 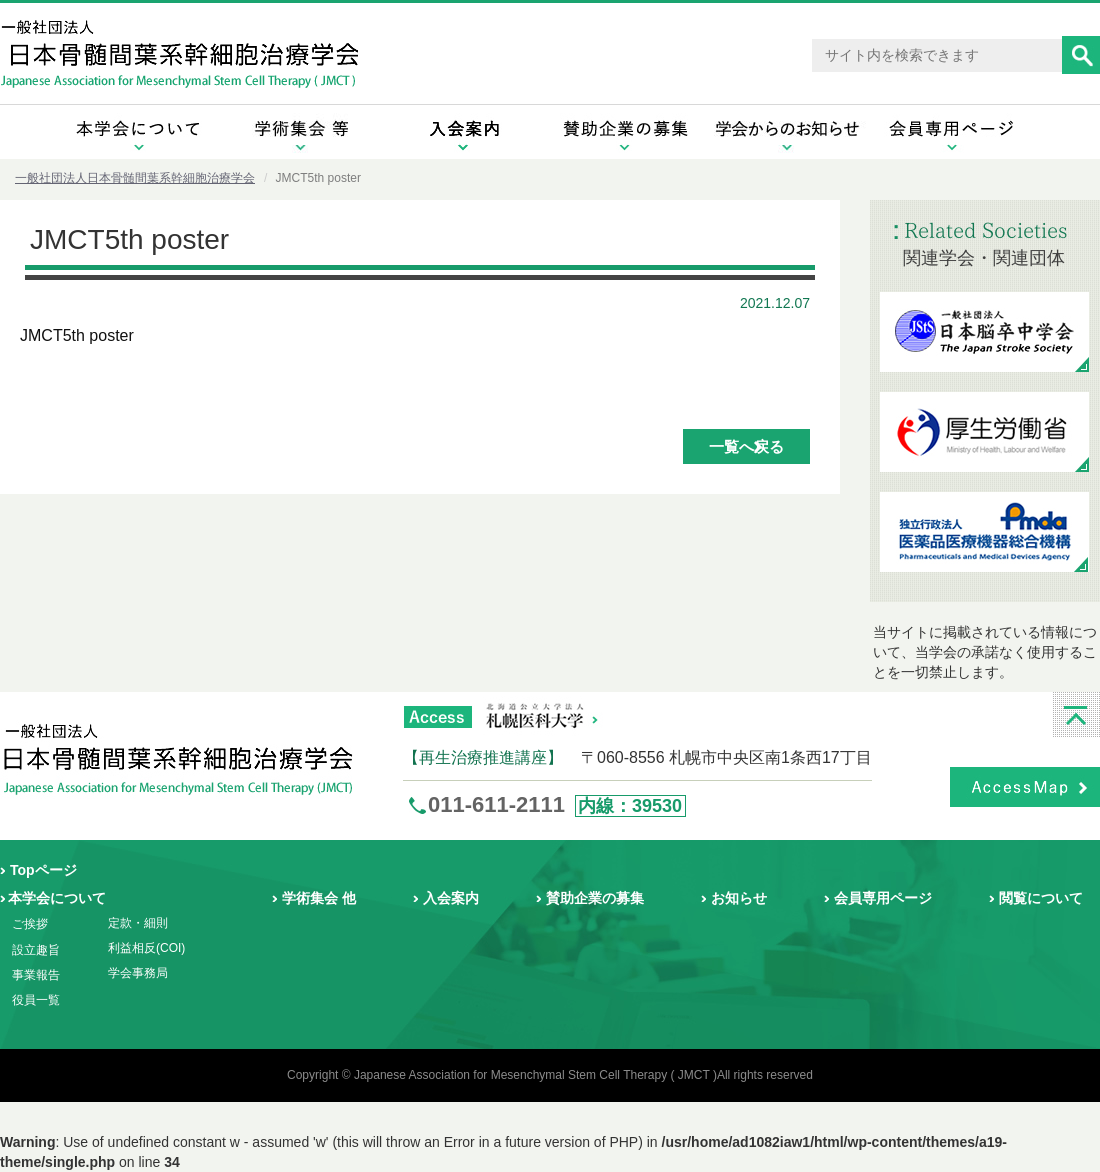 What do you see at coordinates (146, 948) in the screenshot?
I see `利益相反(COI)` at bounding box center [146, 948].